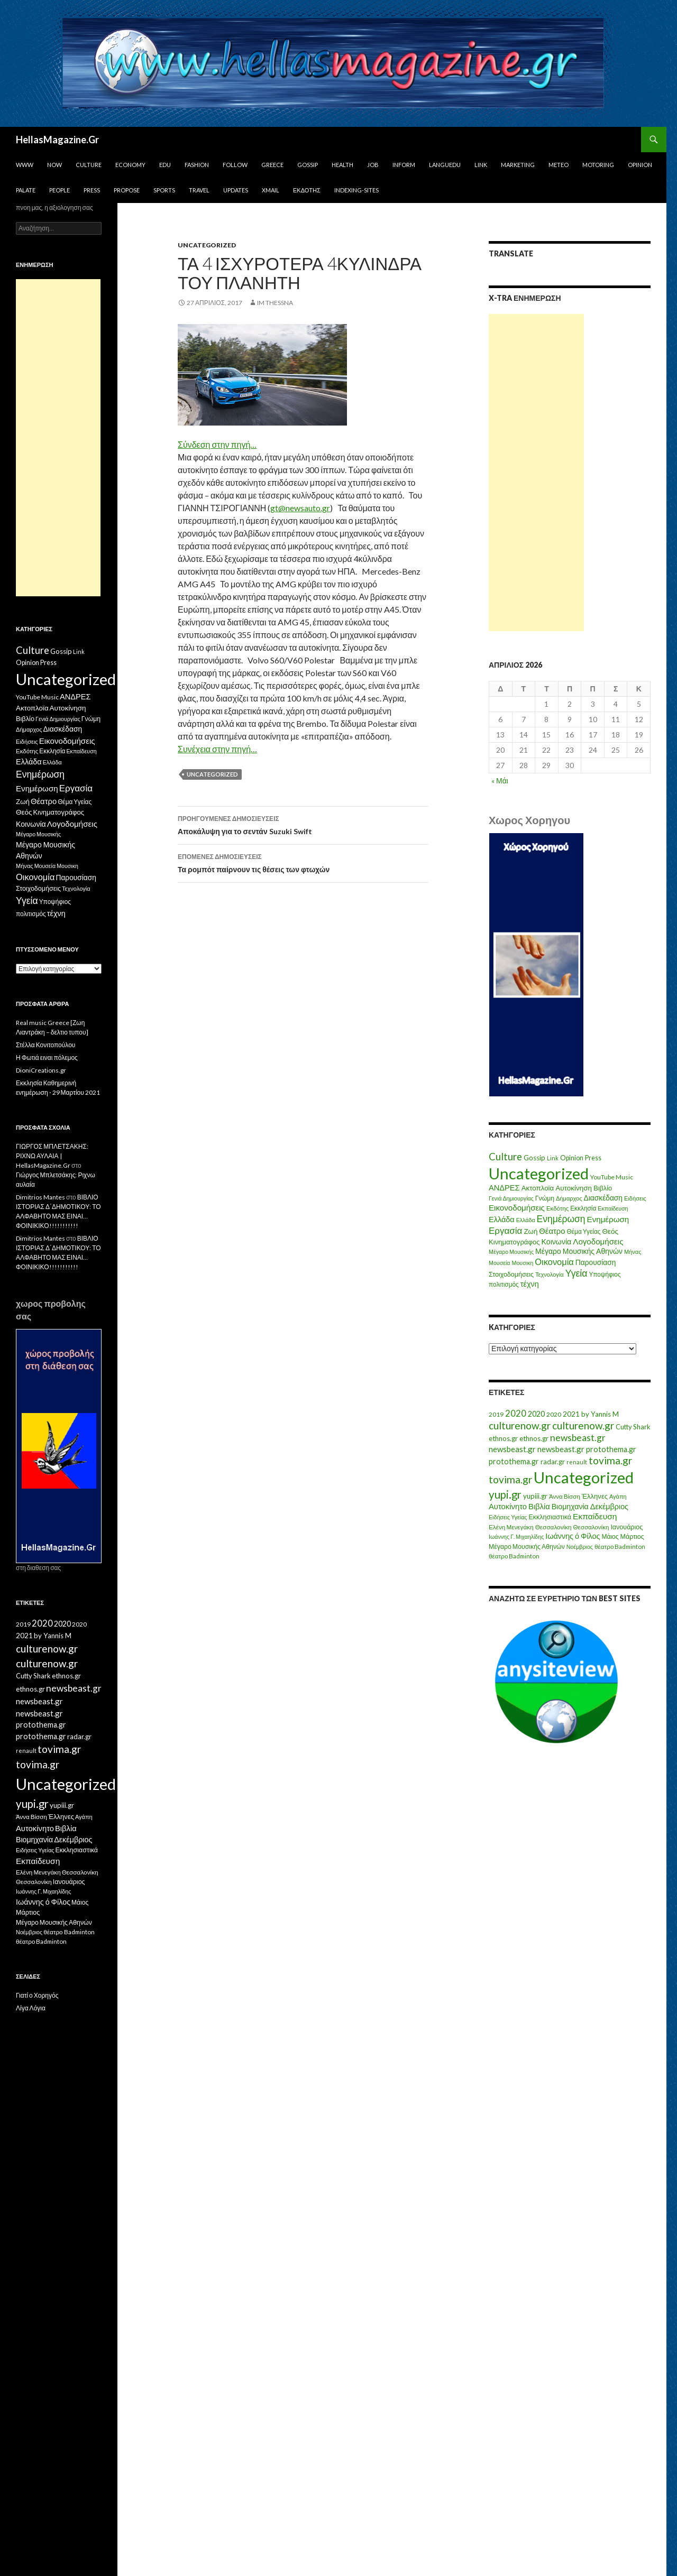  I want to click on Εκδότης [Εκδότης (8 στοιχεία)], so click(557, 1208).